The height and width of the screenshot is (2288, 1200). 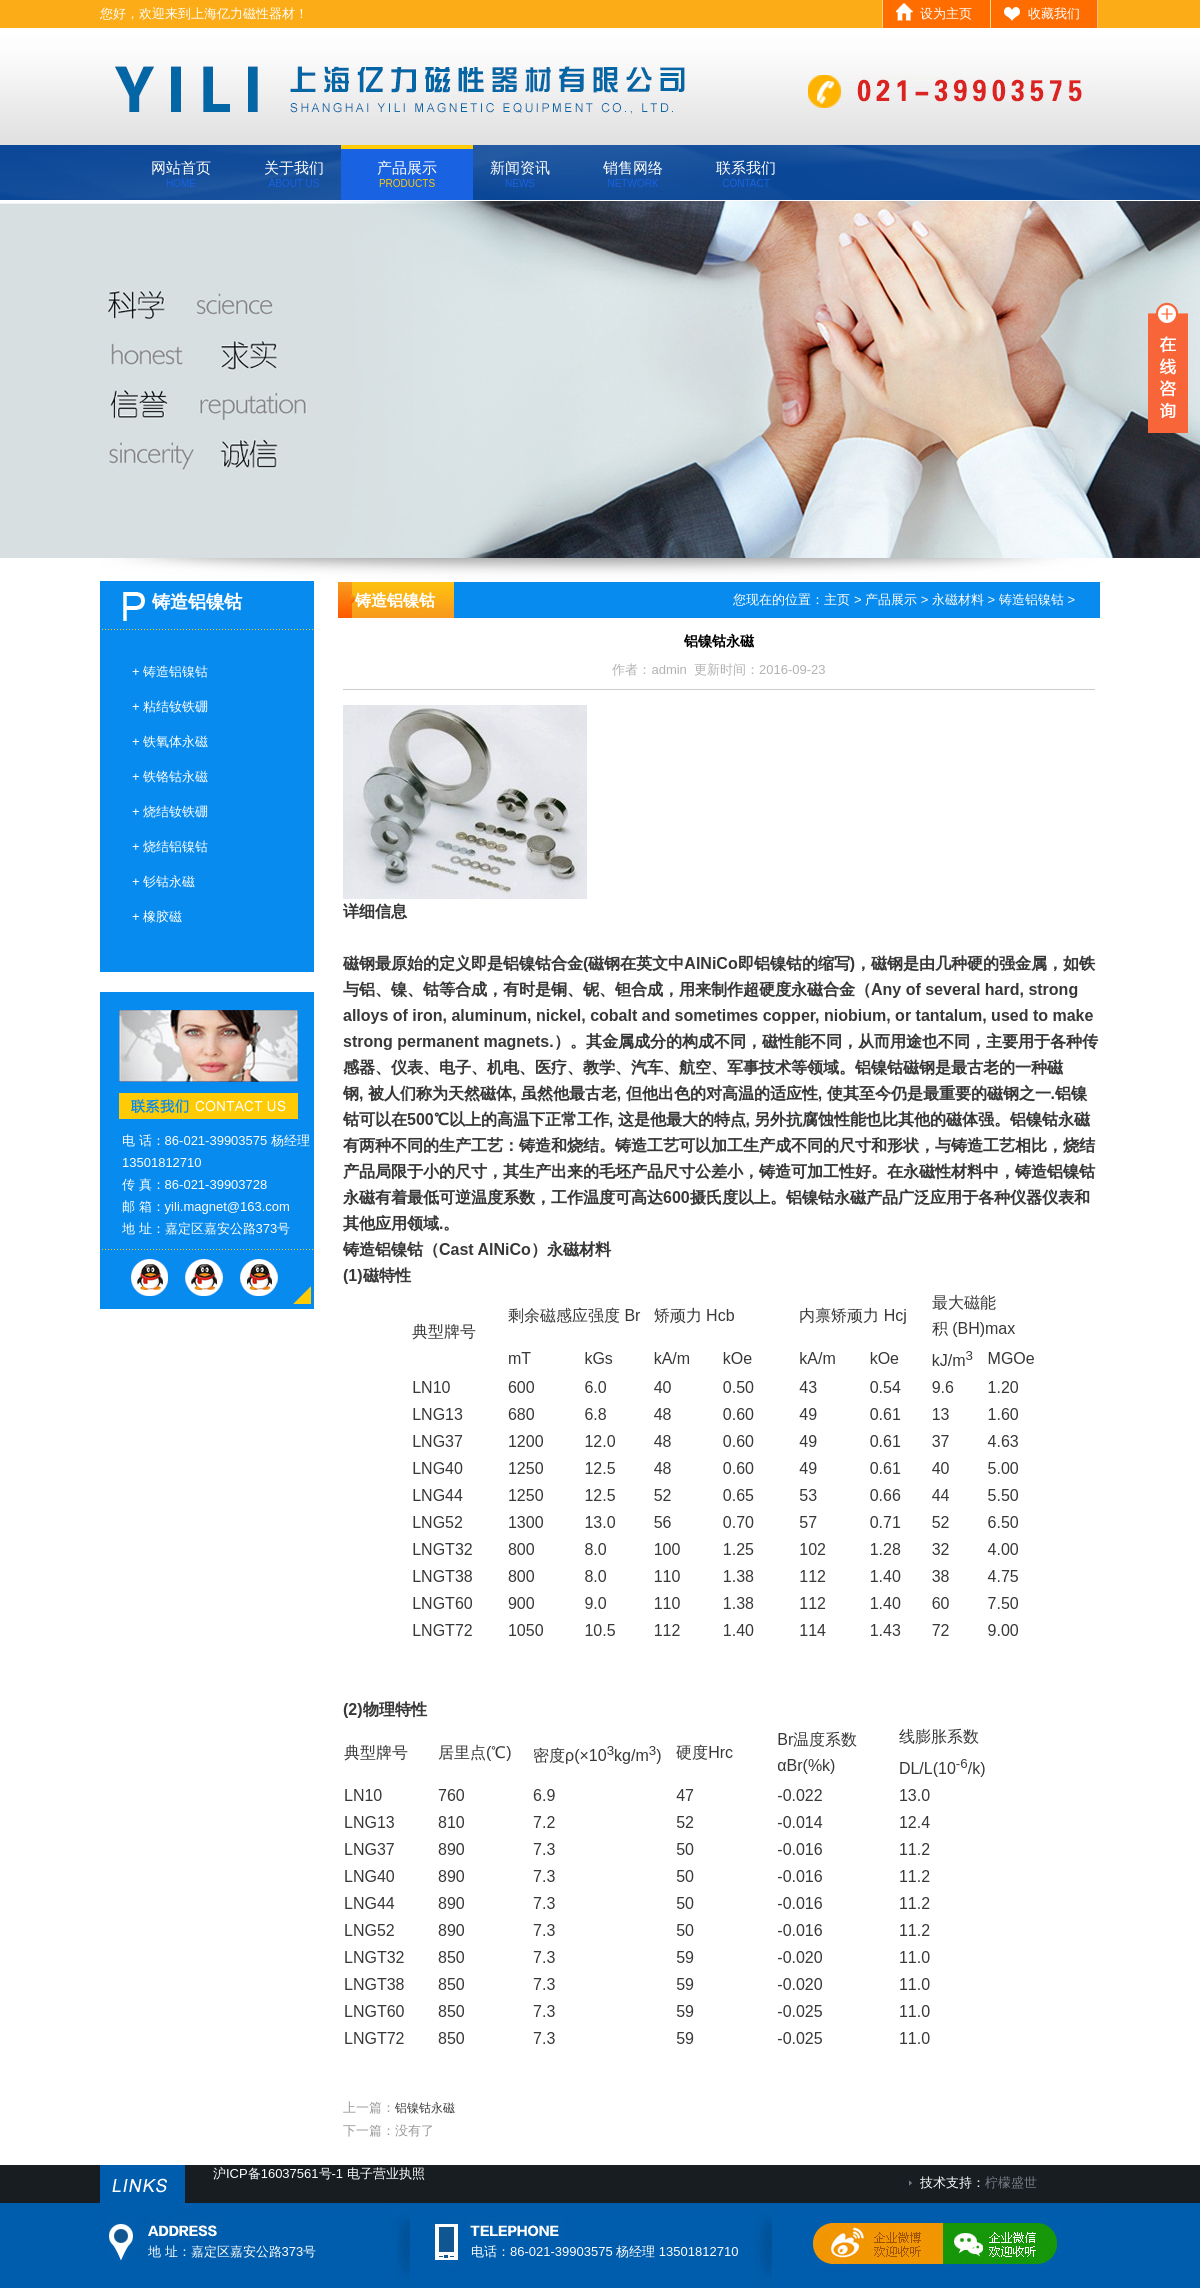 What do you see at coordinates (170, 741) in the screenshot?
I see `+ 铁氧体永磁` at bounding box center [170, 741].